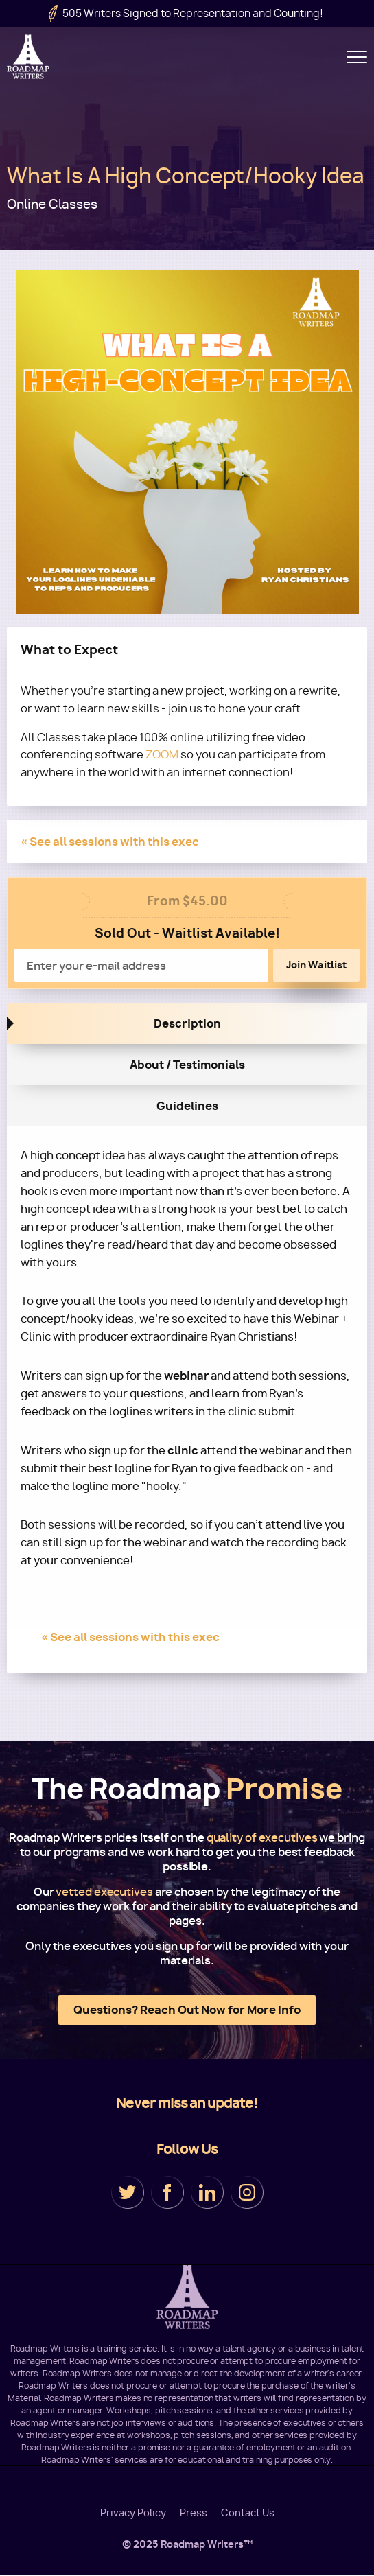 The image size is (374, 2576). I want to click on Description [tab], so click(187, 1023).